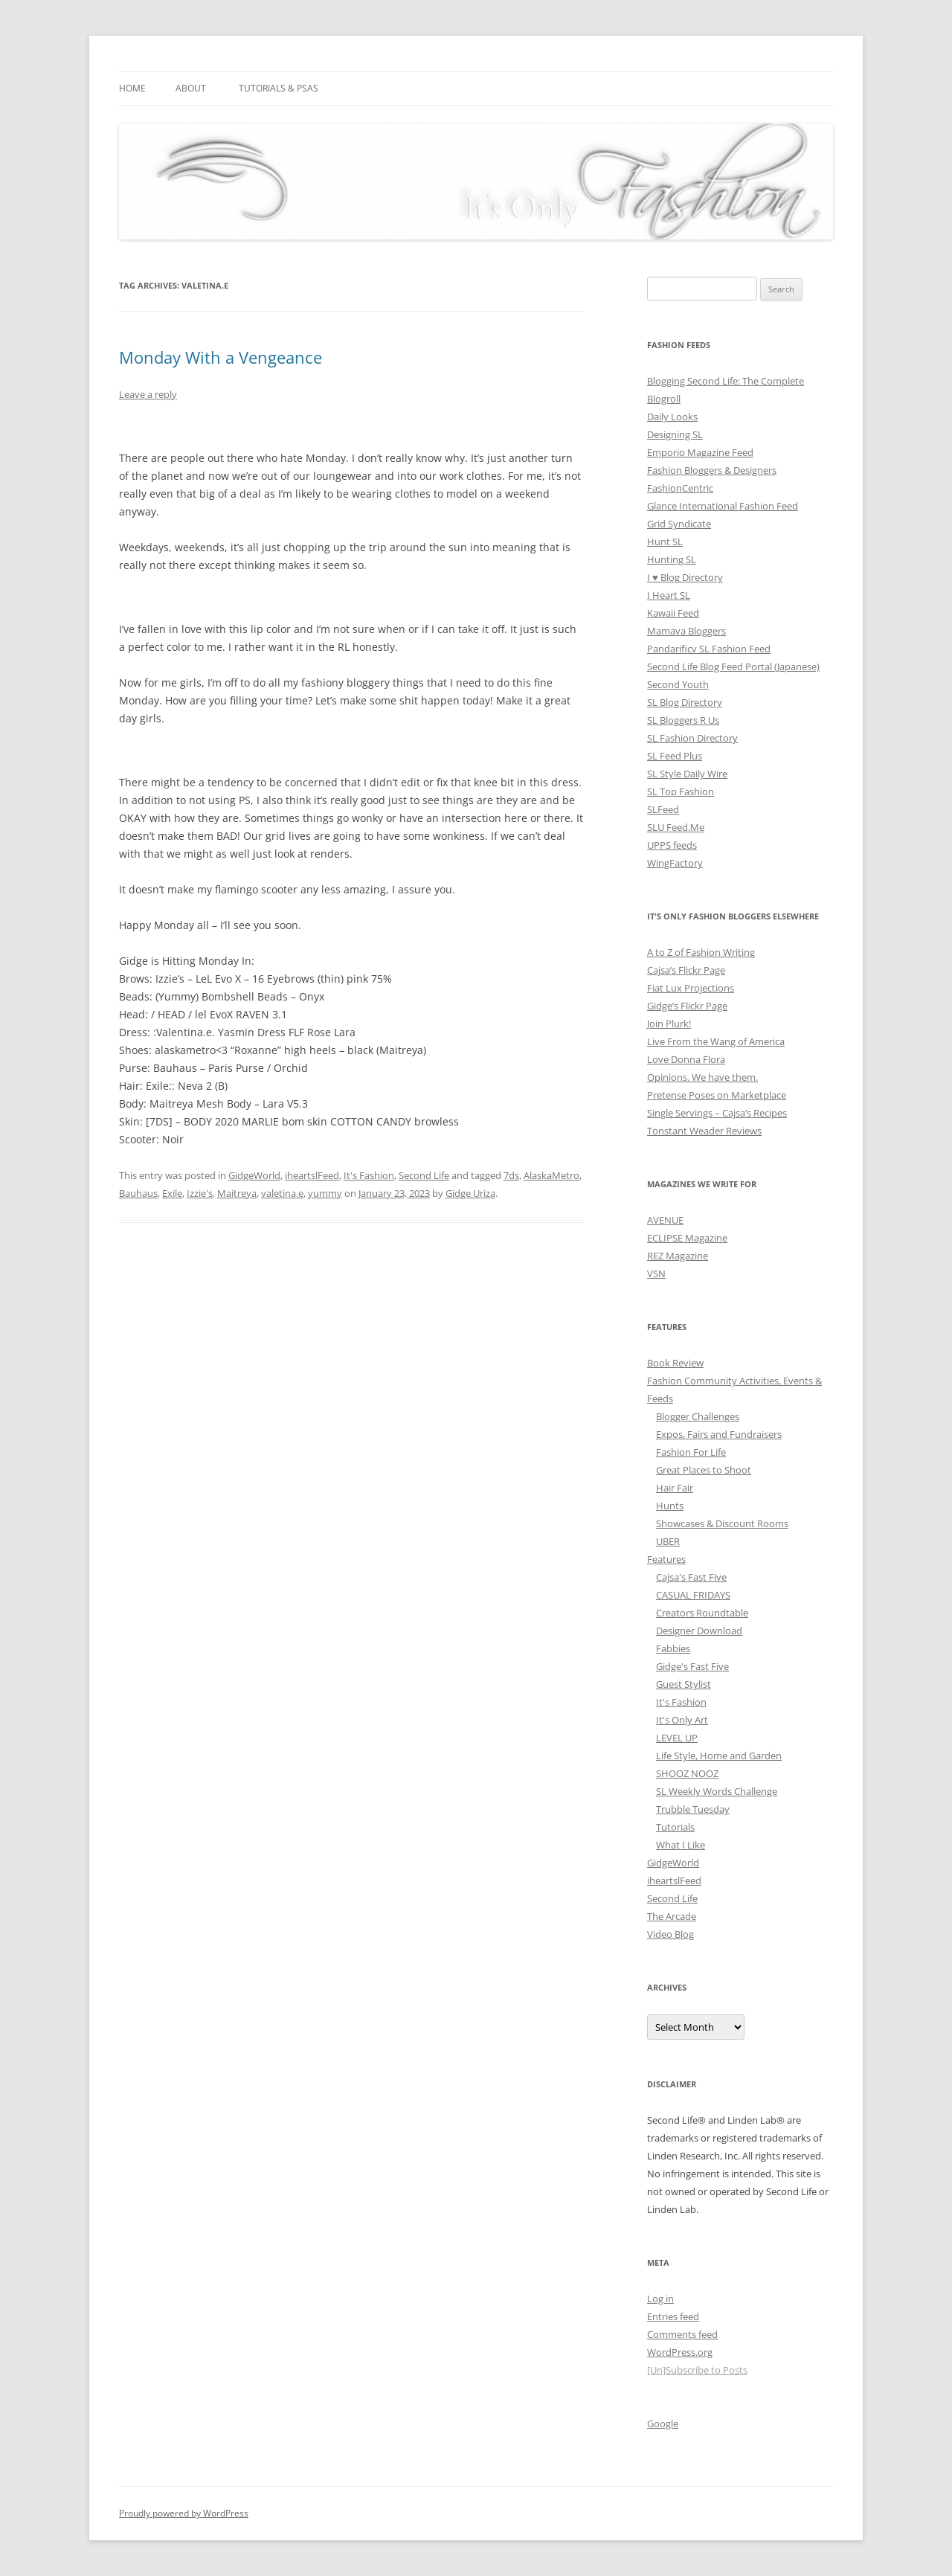 The image size is (952, 2576). What do you see at coordinates (191, 88) in the screenshot?
I see `About` at bounding box center [191, 88].